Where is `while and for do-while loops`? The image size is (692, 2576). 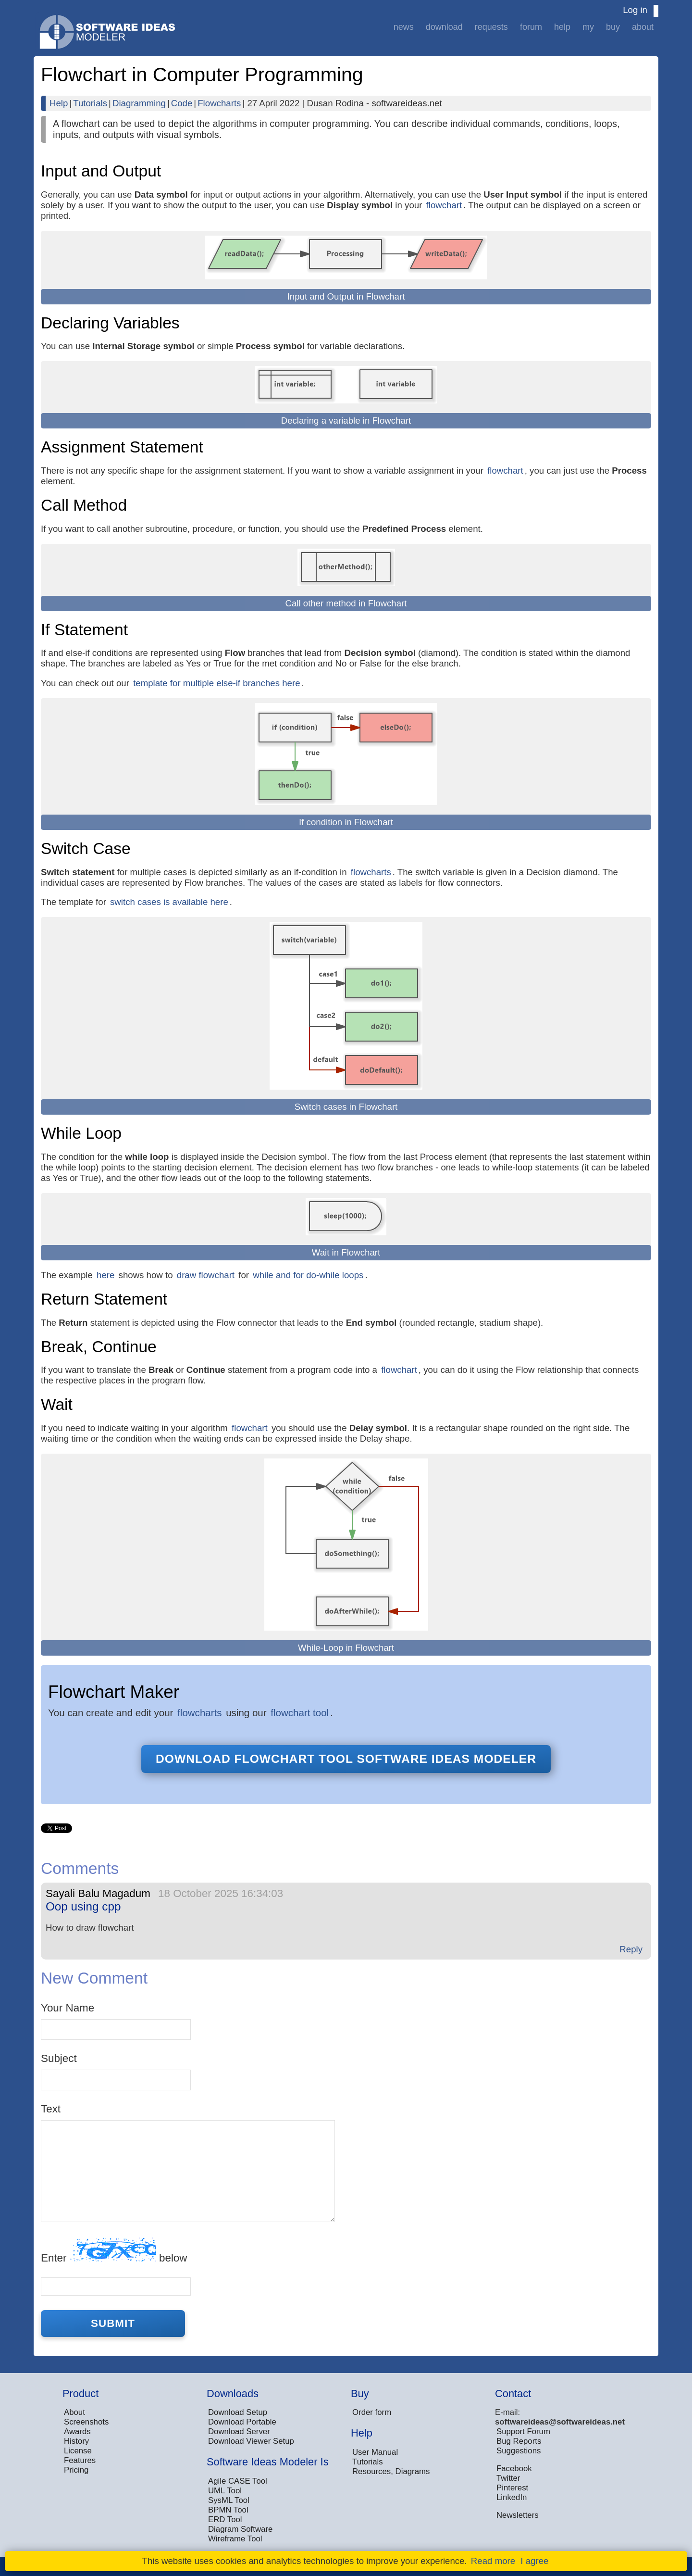 while and for do-while loops is located at coordinates (308, 1275).